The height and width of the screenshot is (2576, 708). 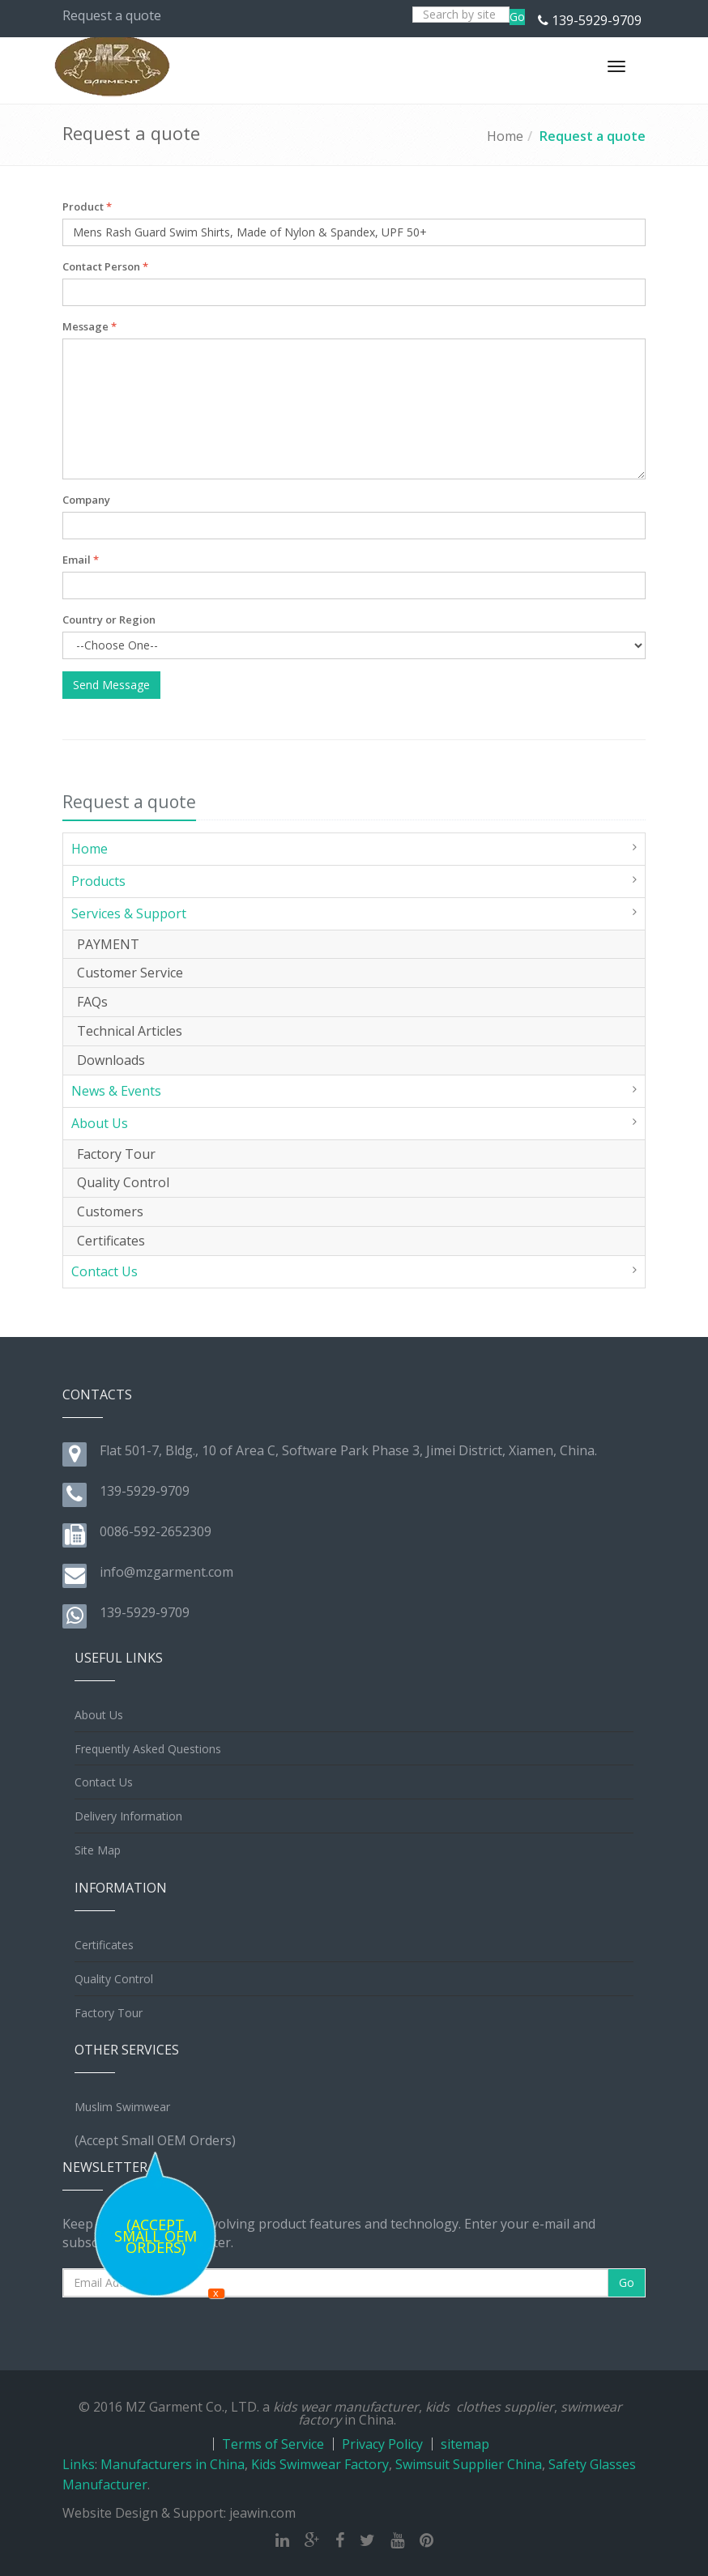 What do you see at coordinates (111, 1060) in the screenshot?
I see `Downloads` at bounding box center [111, 1060].